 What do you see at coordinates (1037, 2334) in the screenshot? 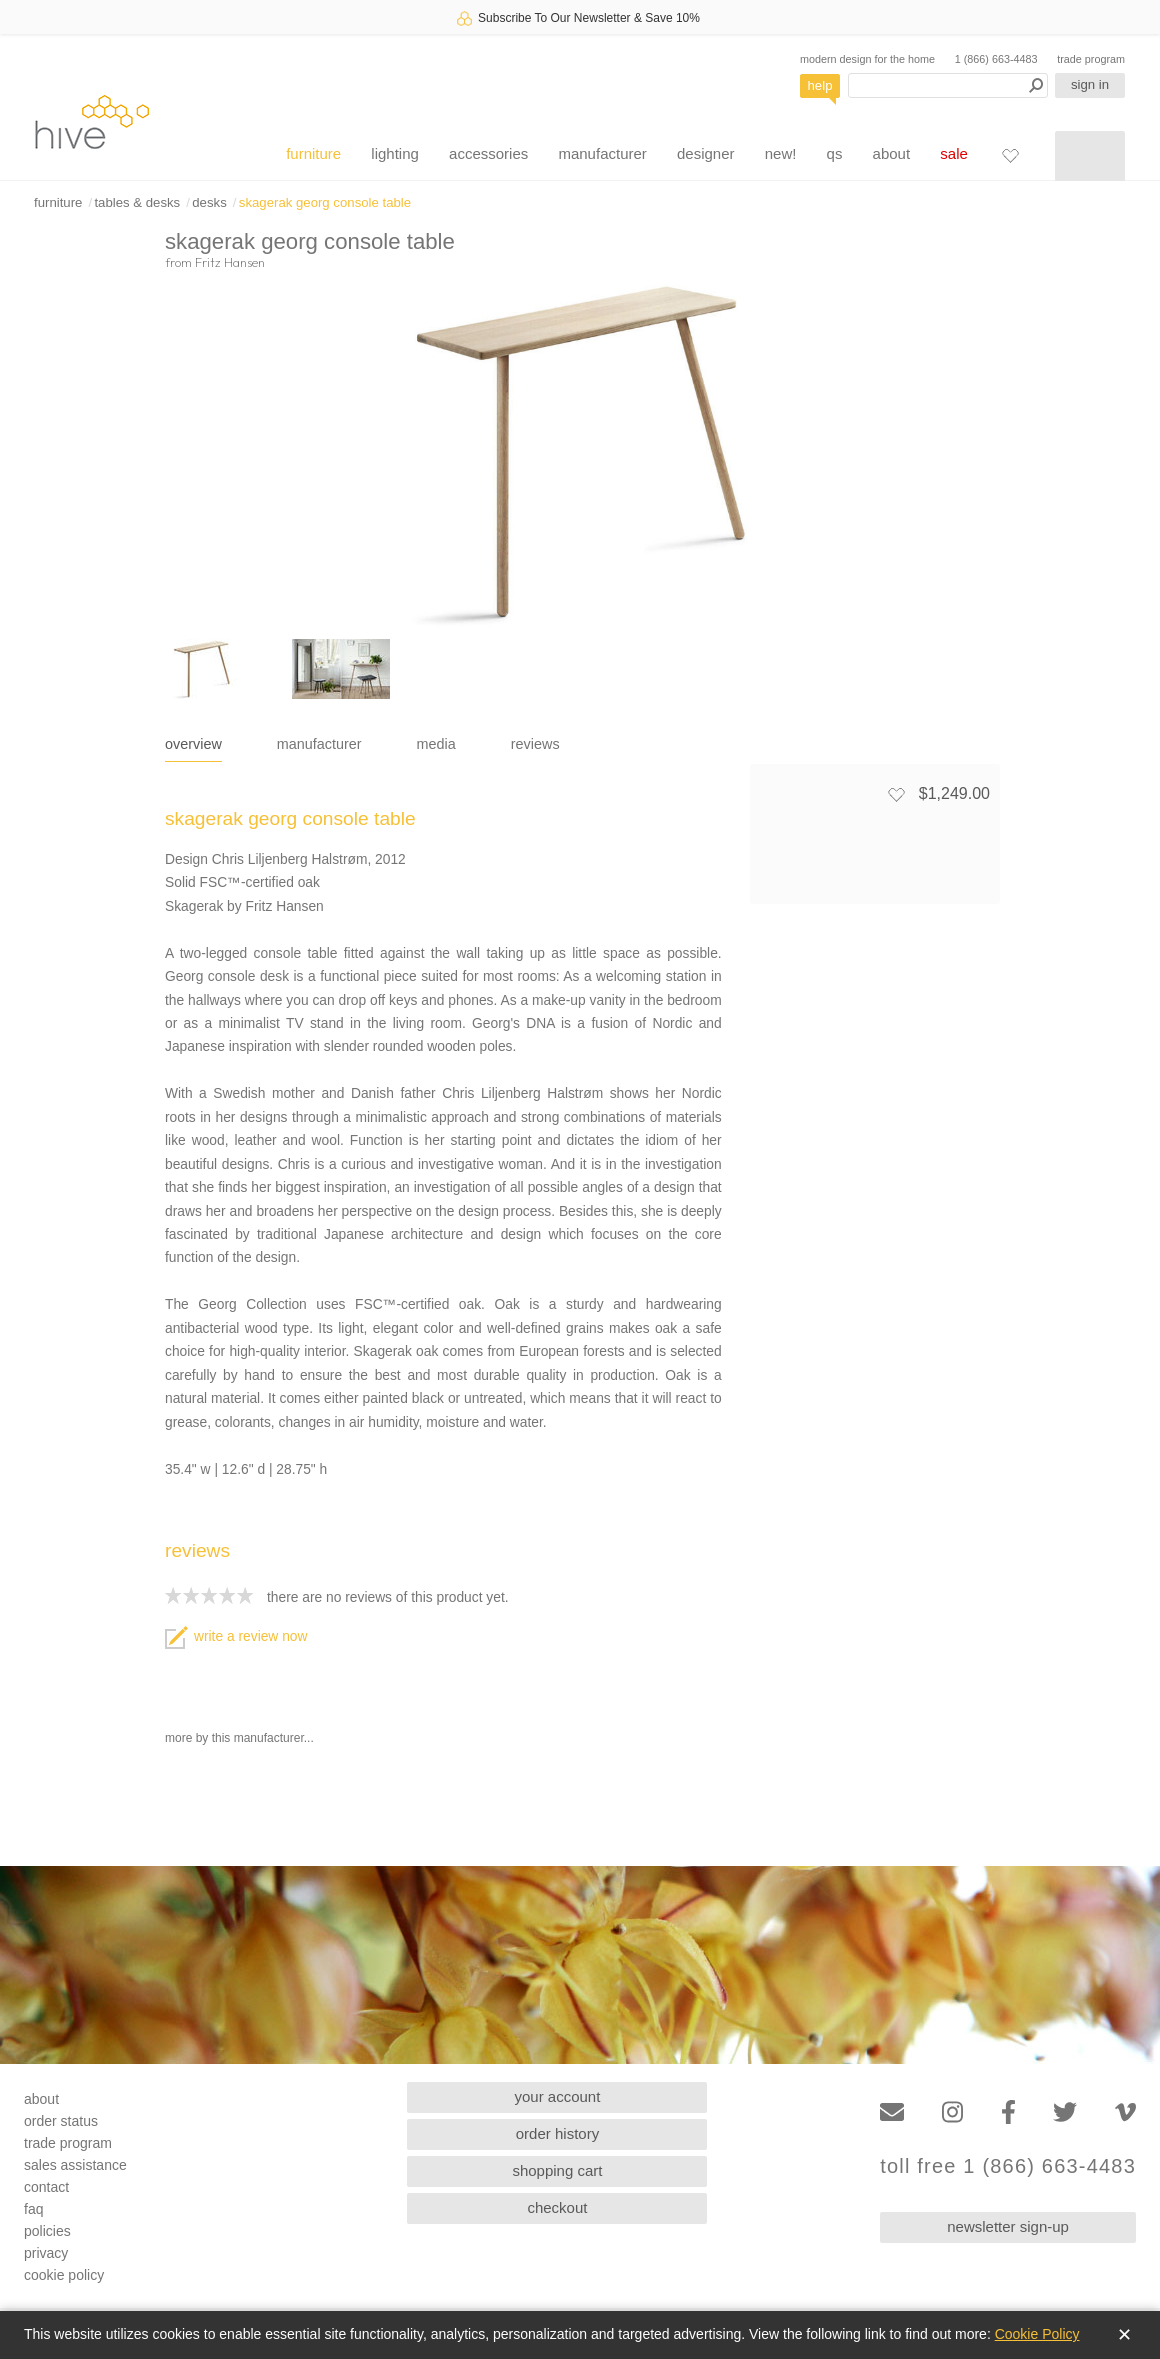
I see `Cookie Policy` at bounding box center [1037, 2334].